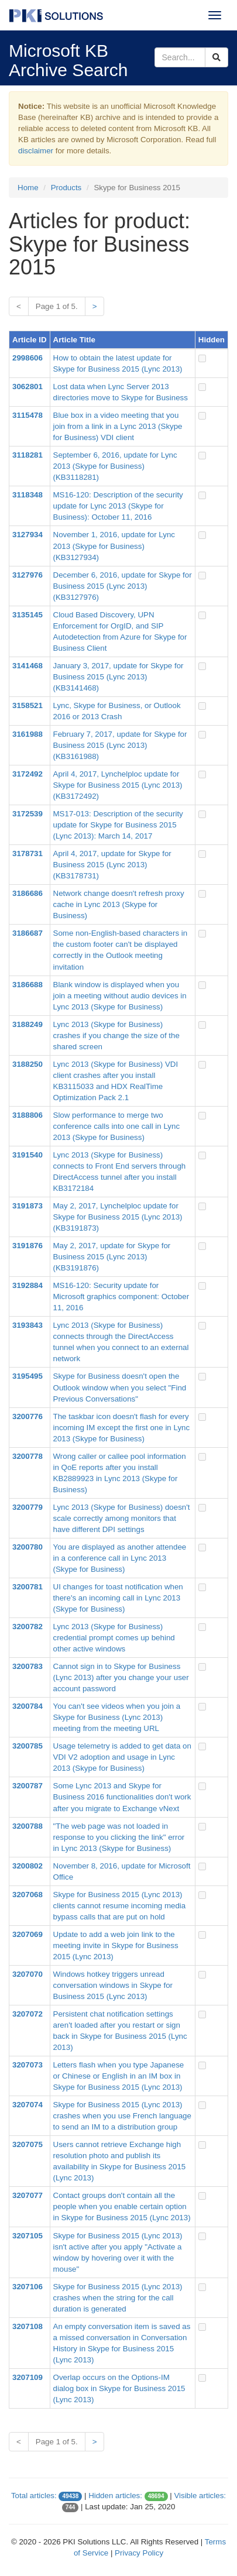 This screenshot has height=2576, width=237. What do you see at coordinates (66, 187) in the screenshot?
I see `Products` at bounding box center [66, 187].